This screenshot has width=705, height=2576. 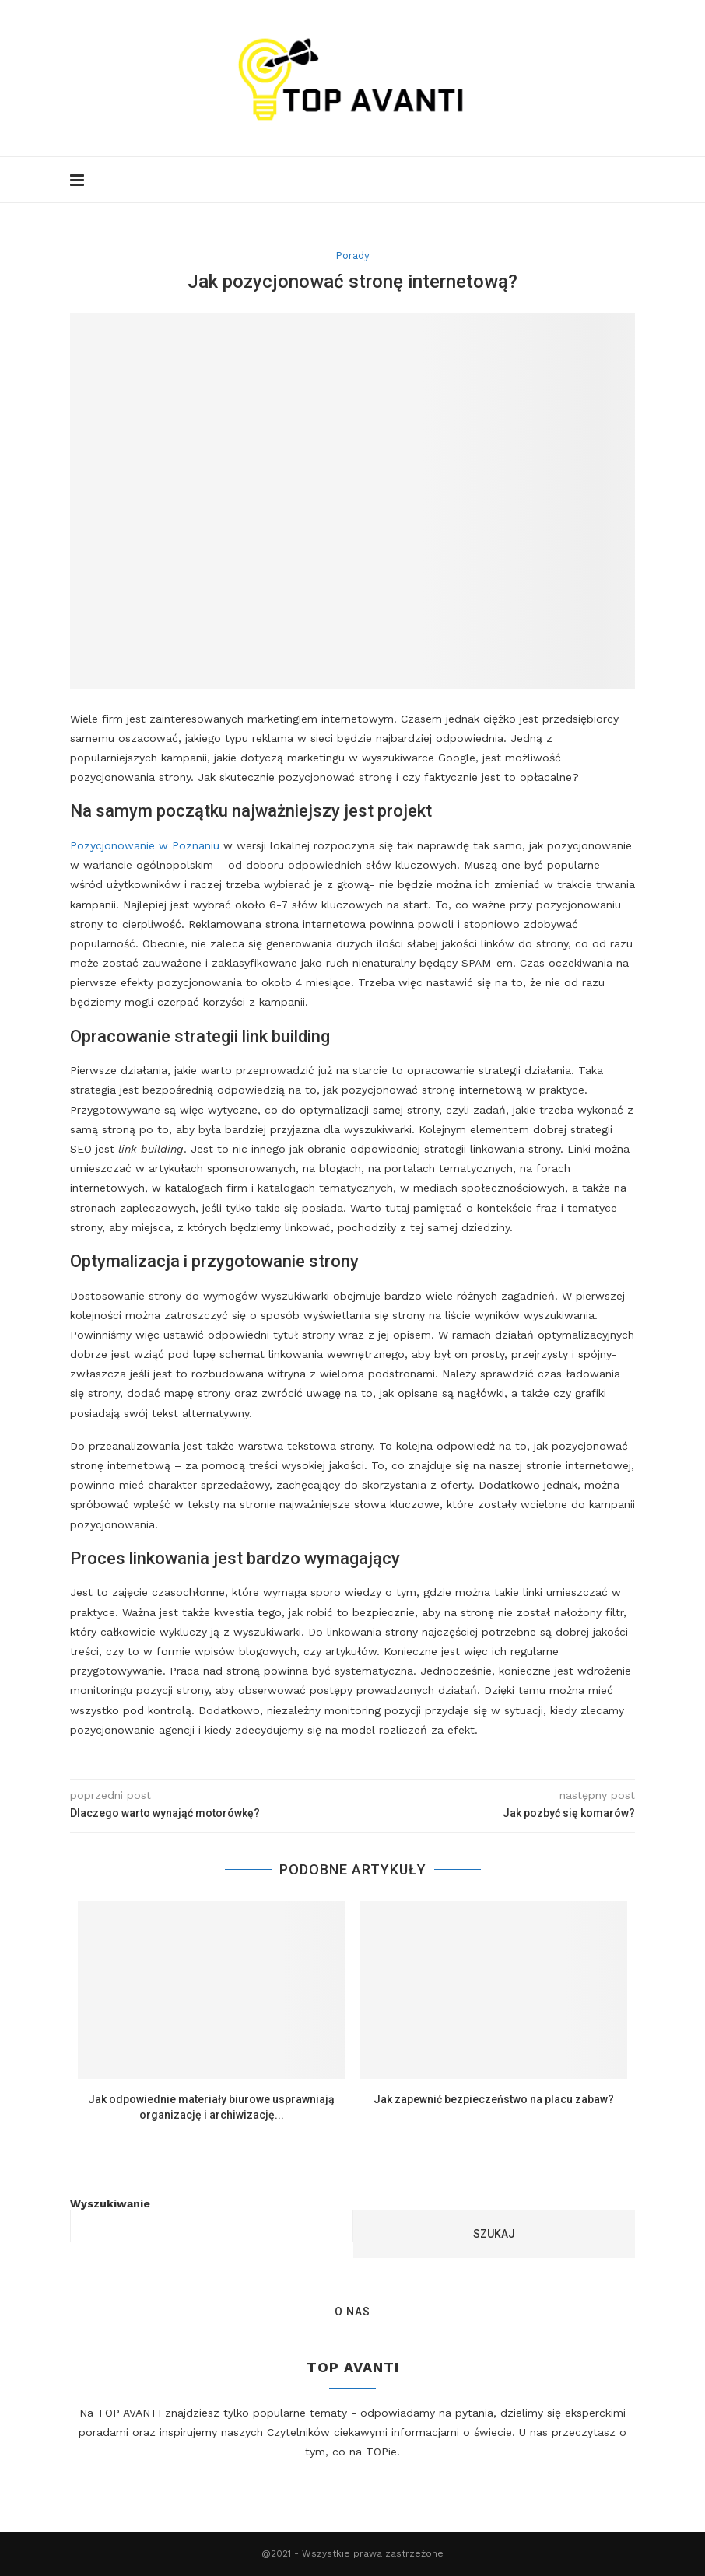 What do you see at coordinates (494, 2099) in the screenshot?
I see `Jak zapewnić bezpieczeństwo na placu zabaw?` at bounding box center [494, 2099].